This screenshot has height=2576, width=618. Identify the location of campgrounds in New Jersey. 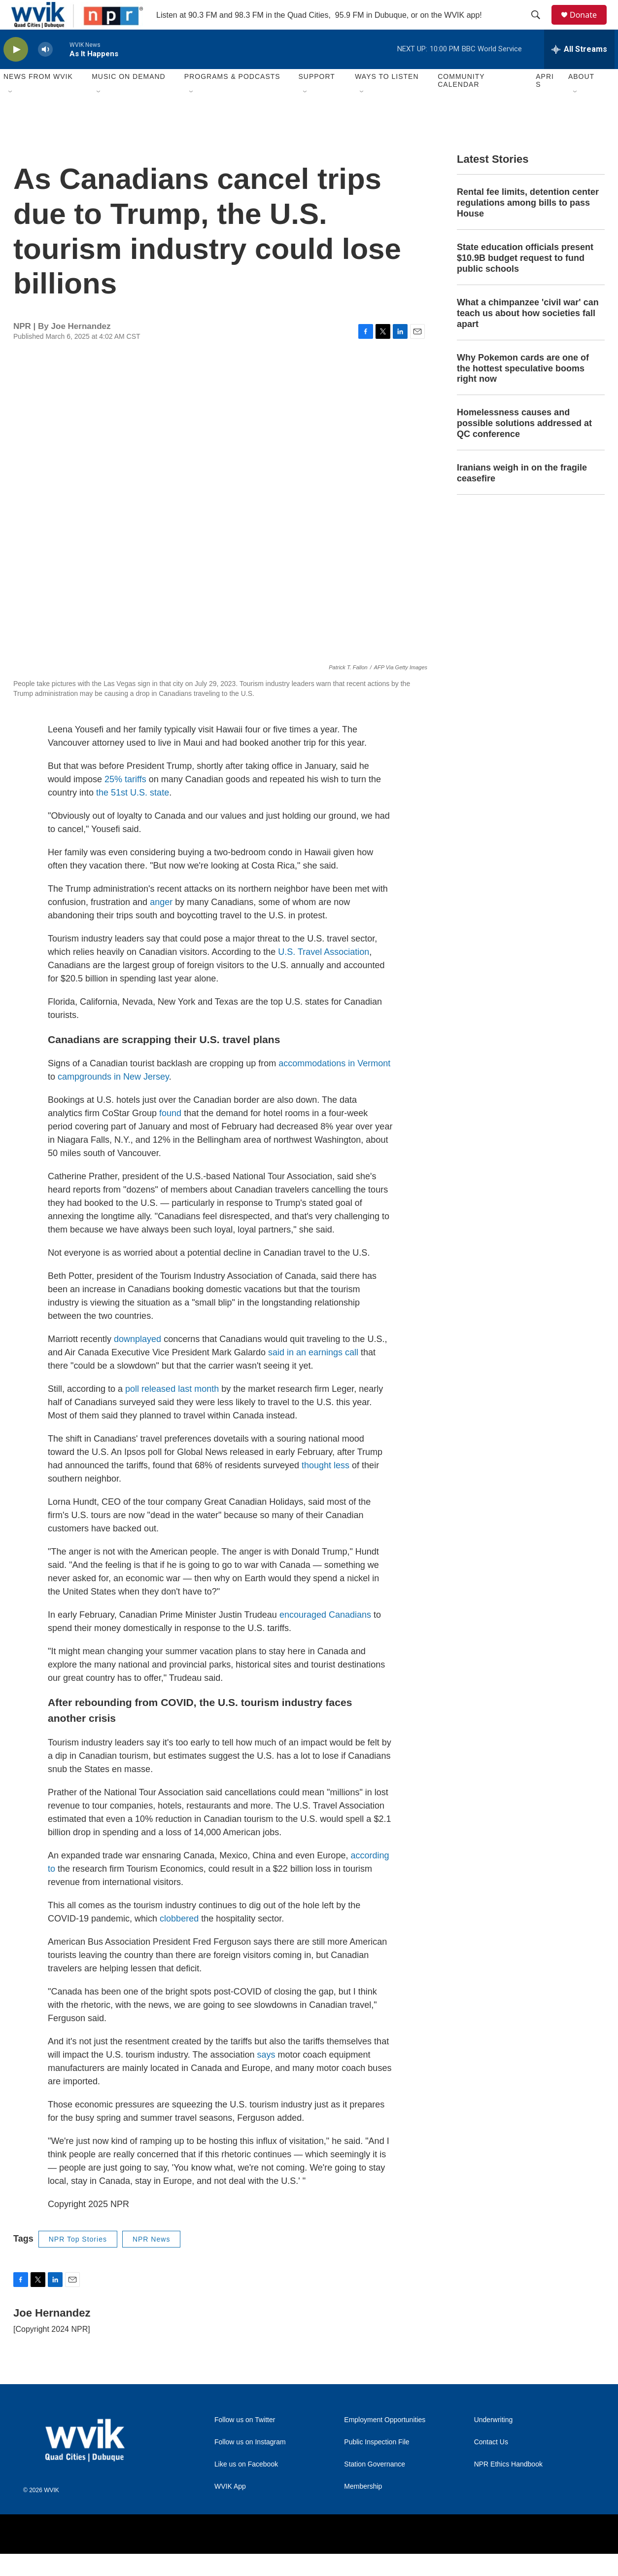
(113, 1099).